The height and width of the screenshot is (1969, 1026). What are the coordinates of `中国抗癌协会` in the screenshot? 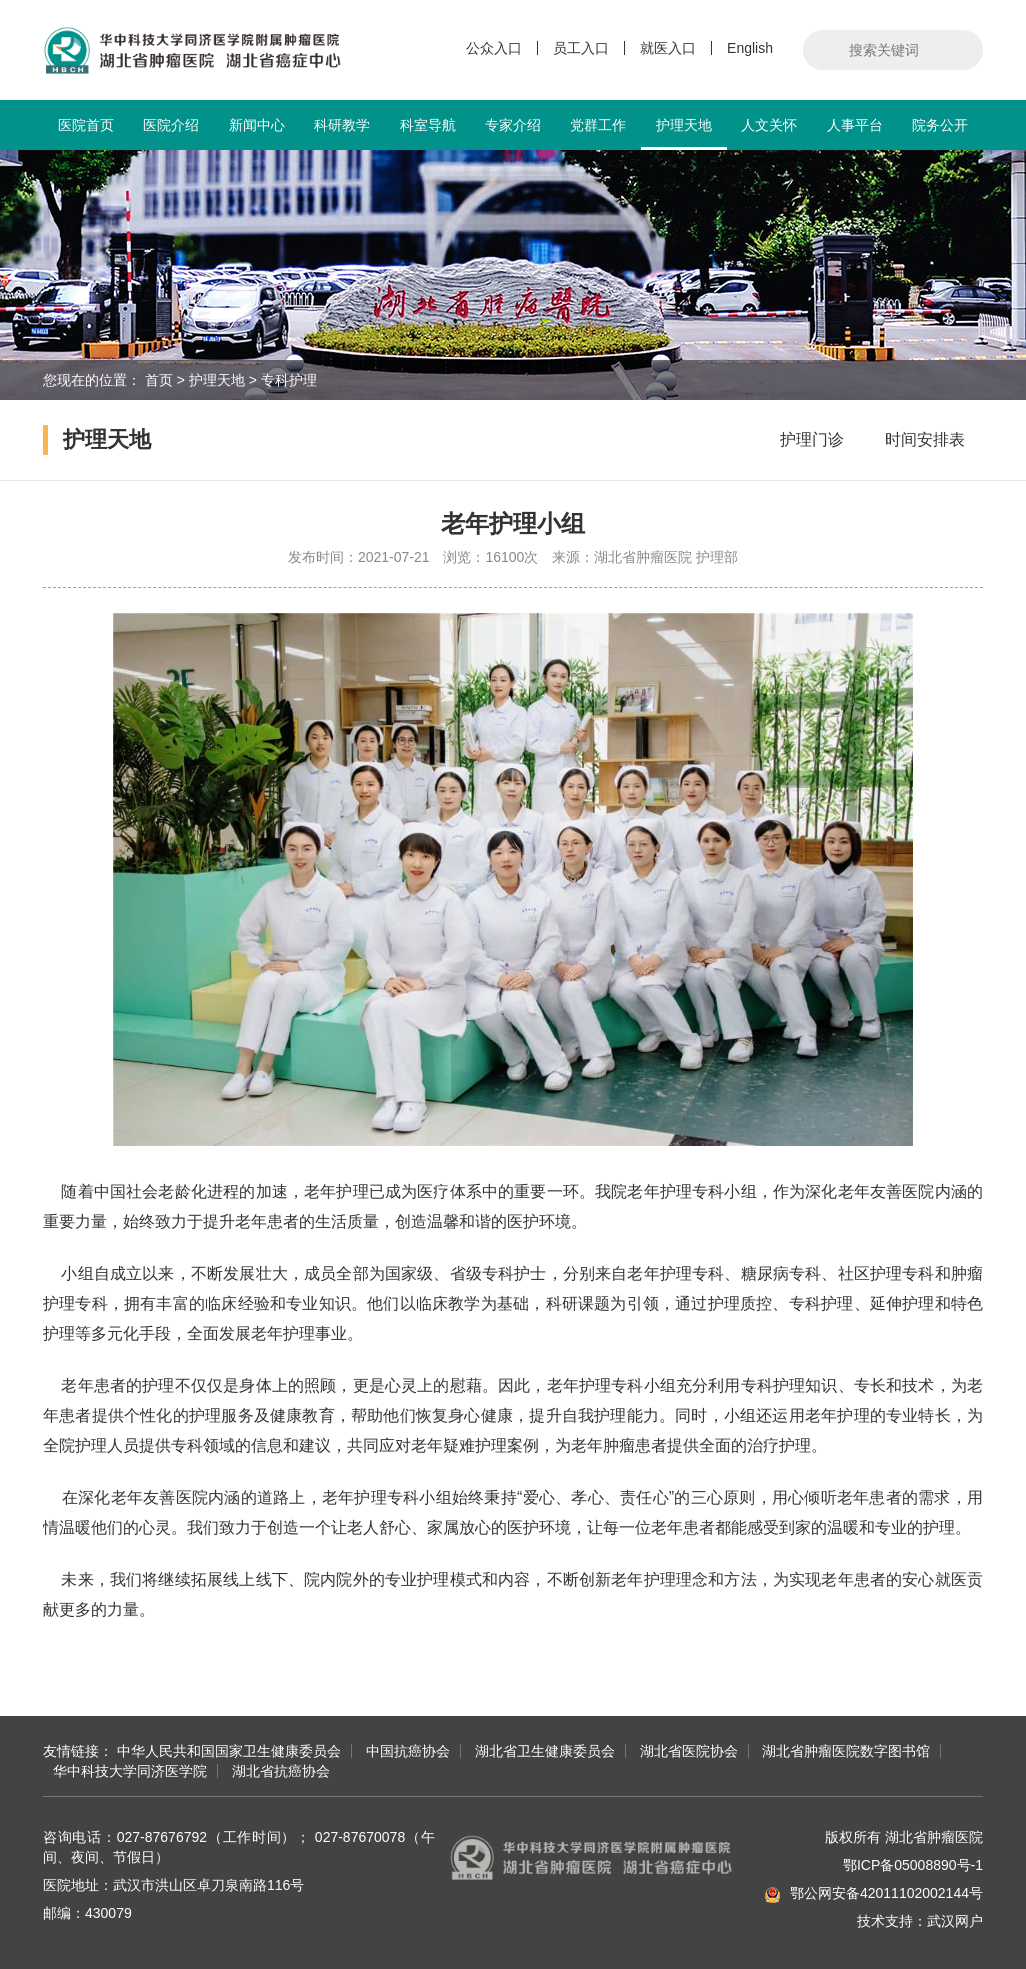 It's located at (408, 1751).